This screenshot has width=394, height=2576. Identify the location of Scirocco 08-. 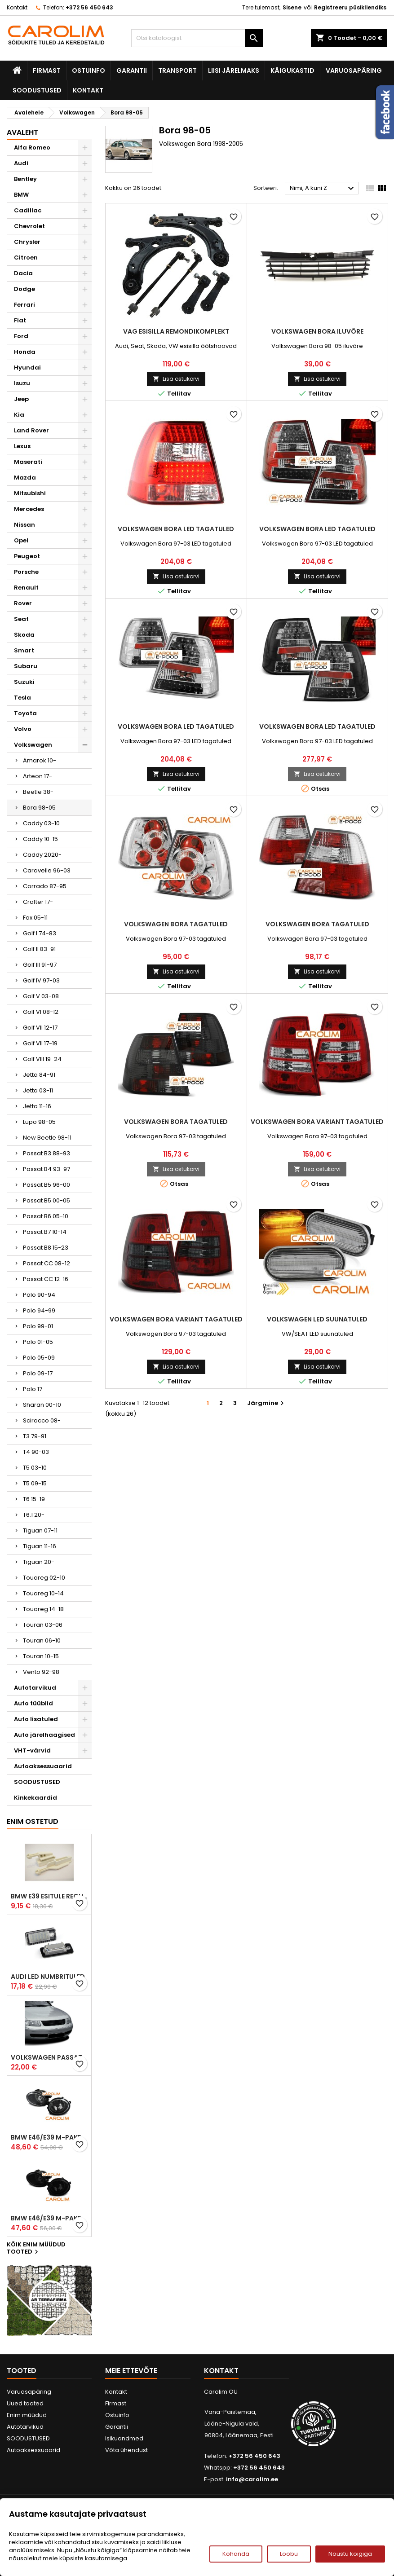
(42, 1420).